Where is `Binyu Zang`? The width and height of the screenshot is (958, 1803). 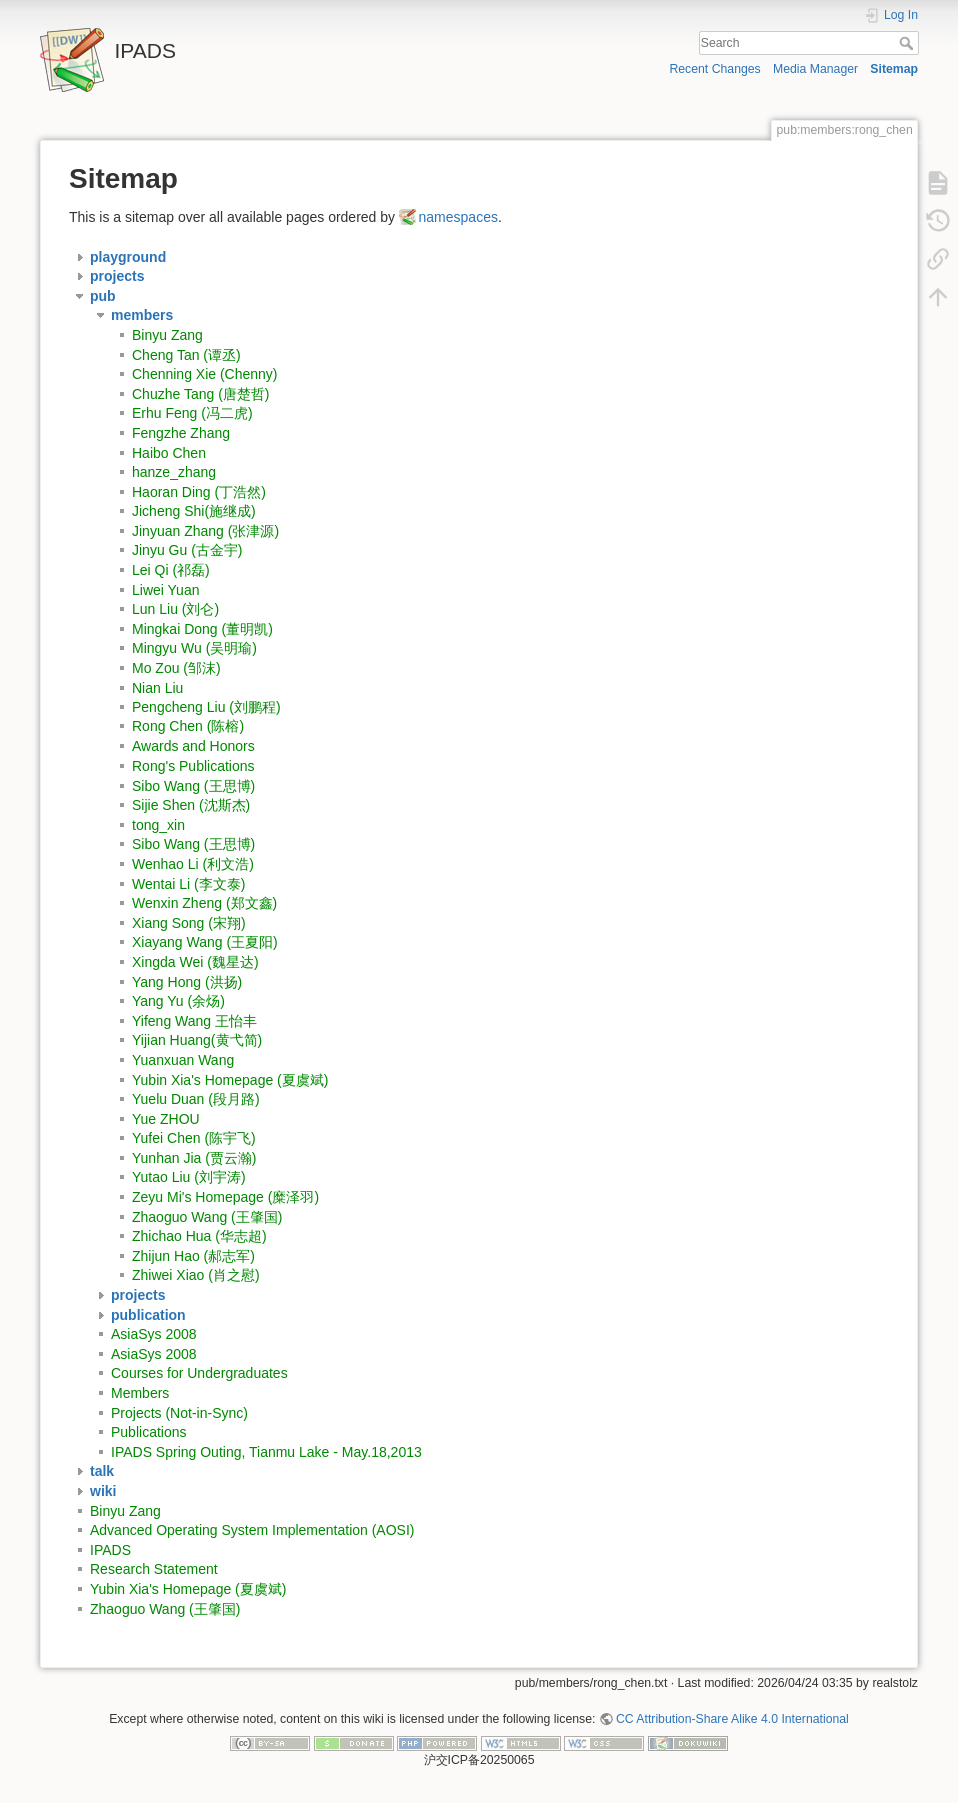
Binyu Zang is located at coordinates (167, 335).